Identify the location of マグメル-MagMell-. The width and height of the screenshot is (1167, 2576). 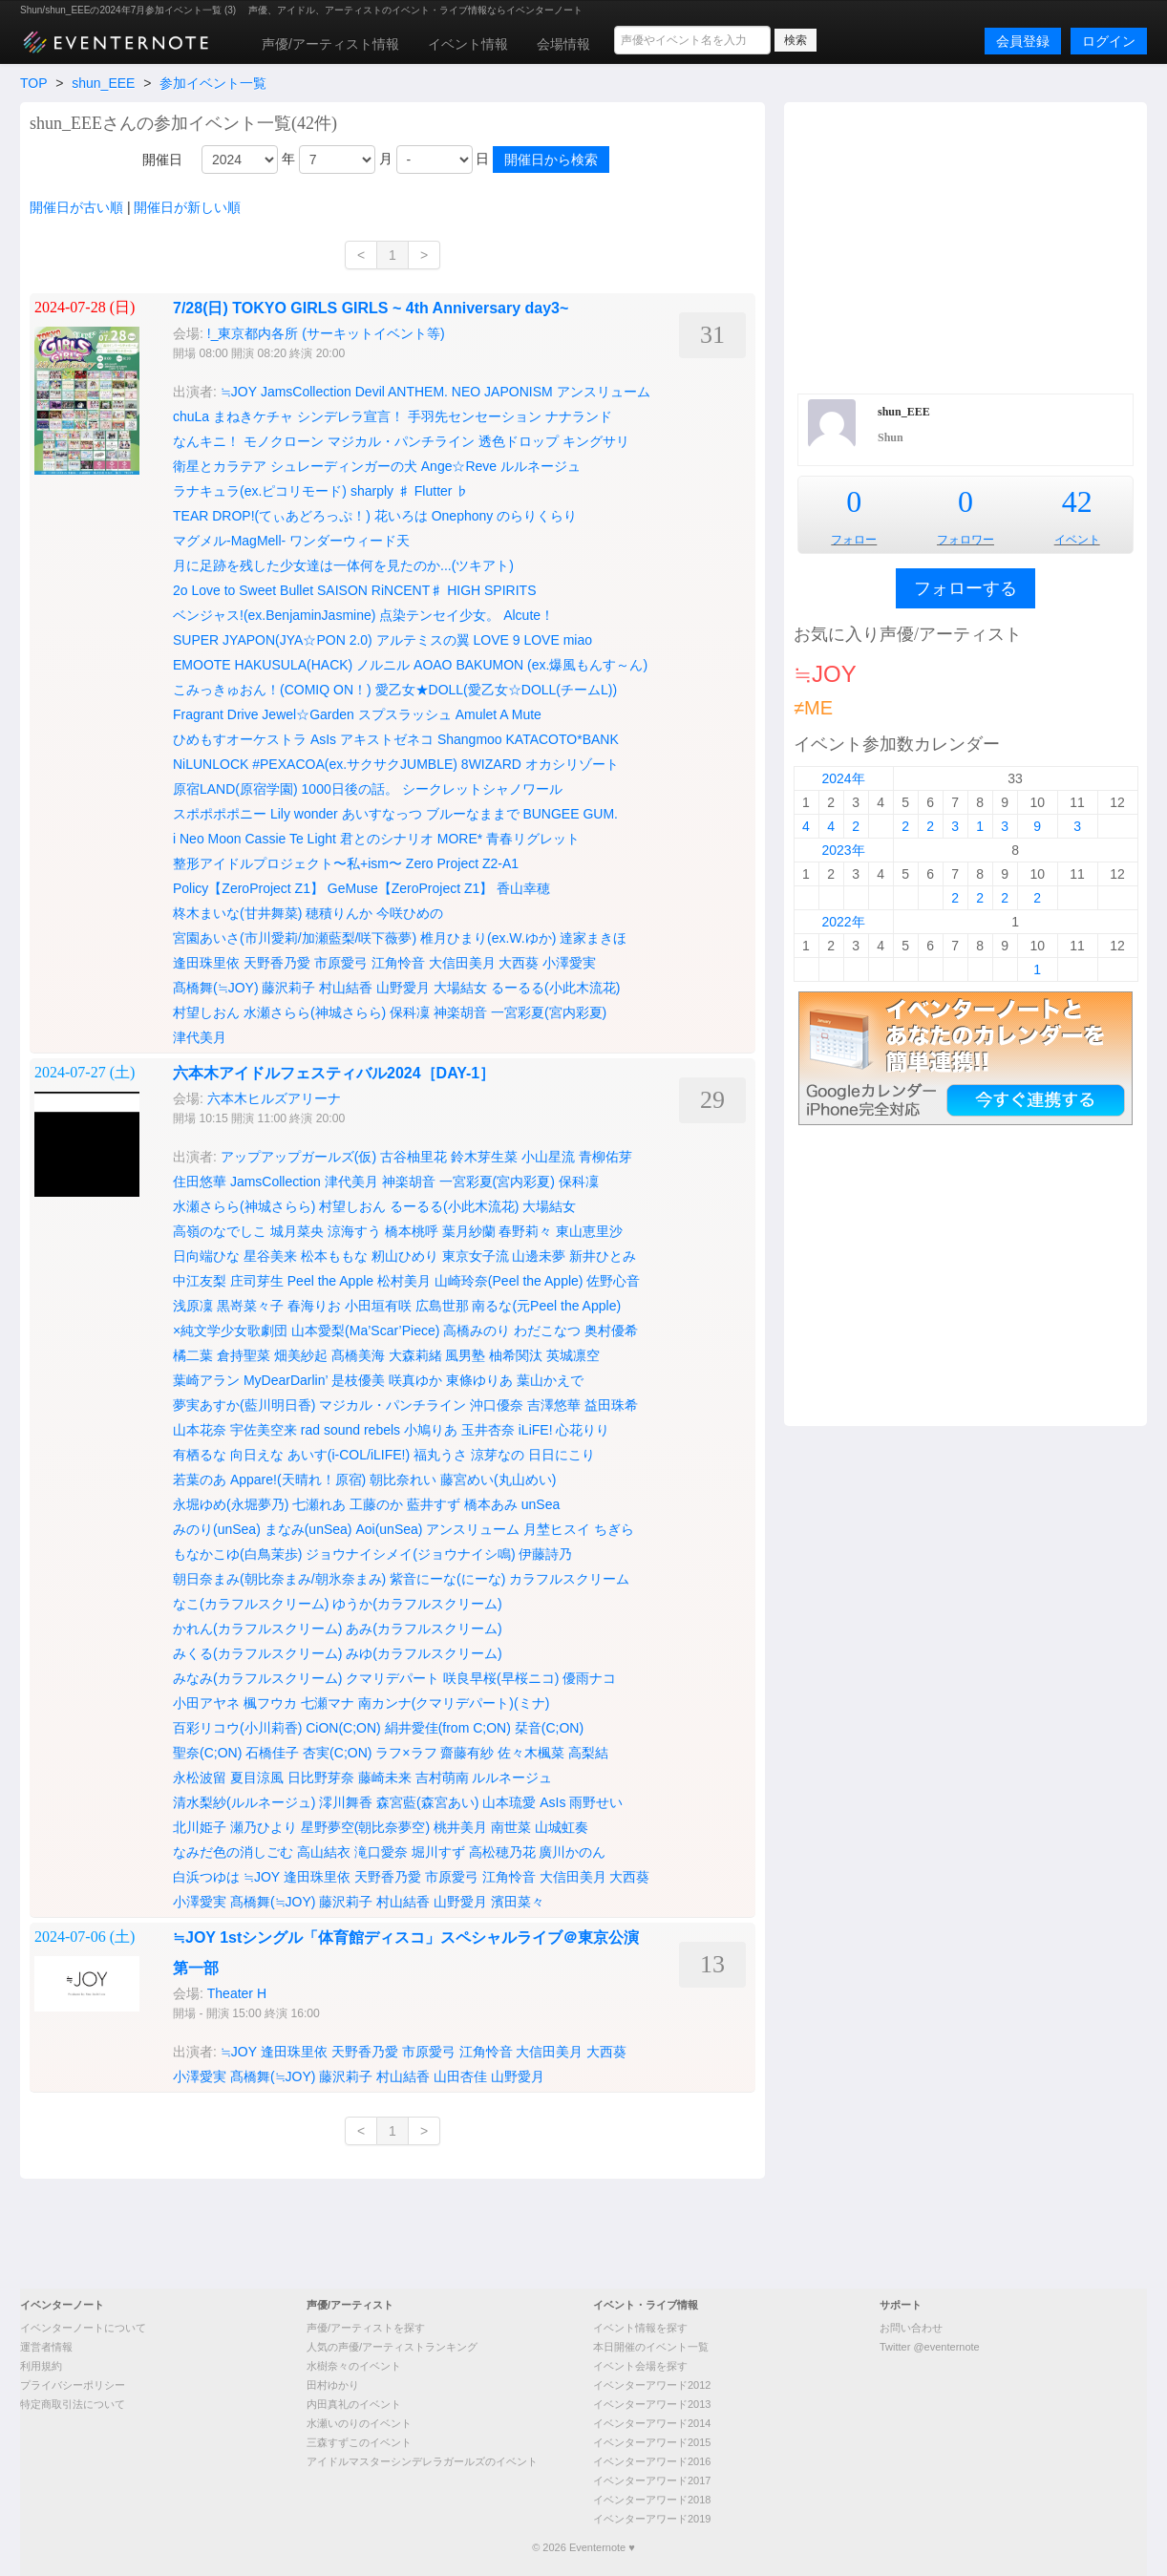
(229, 540).